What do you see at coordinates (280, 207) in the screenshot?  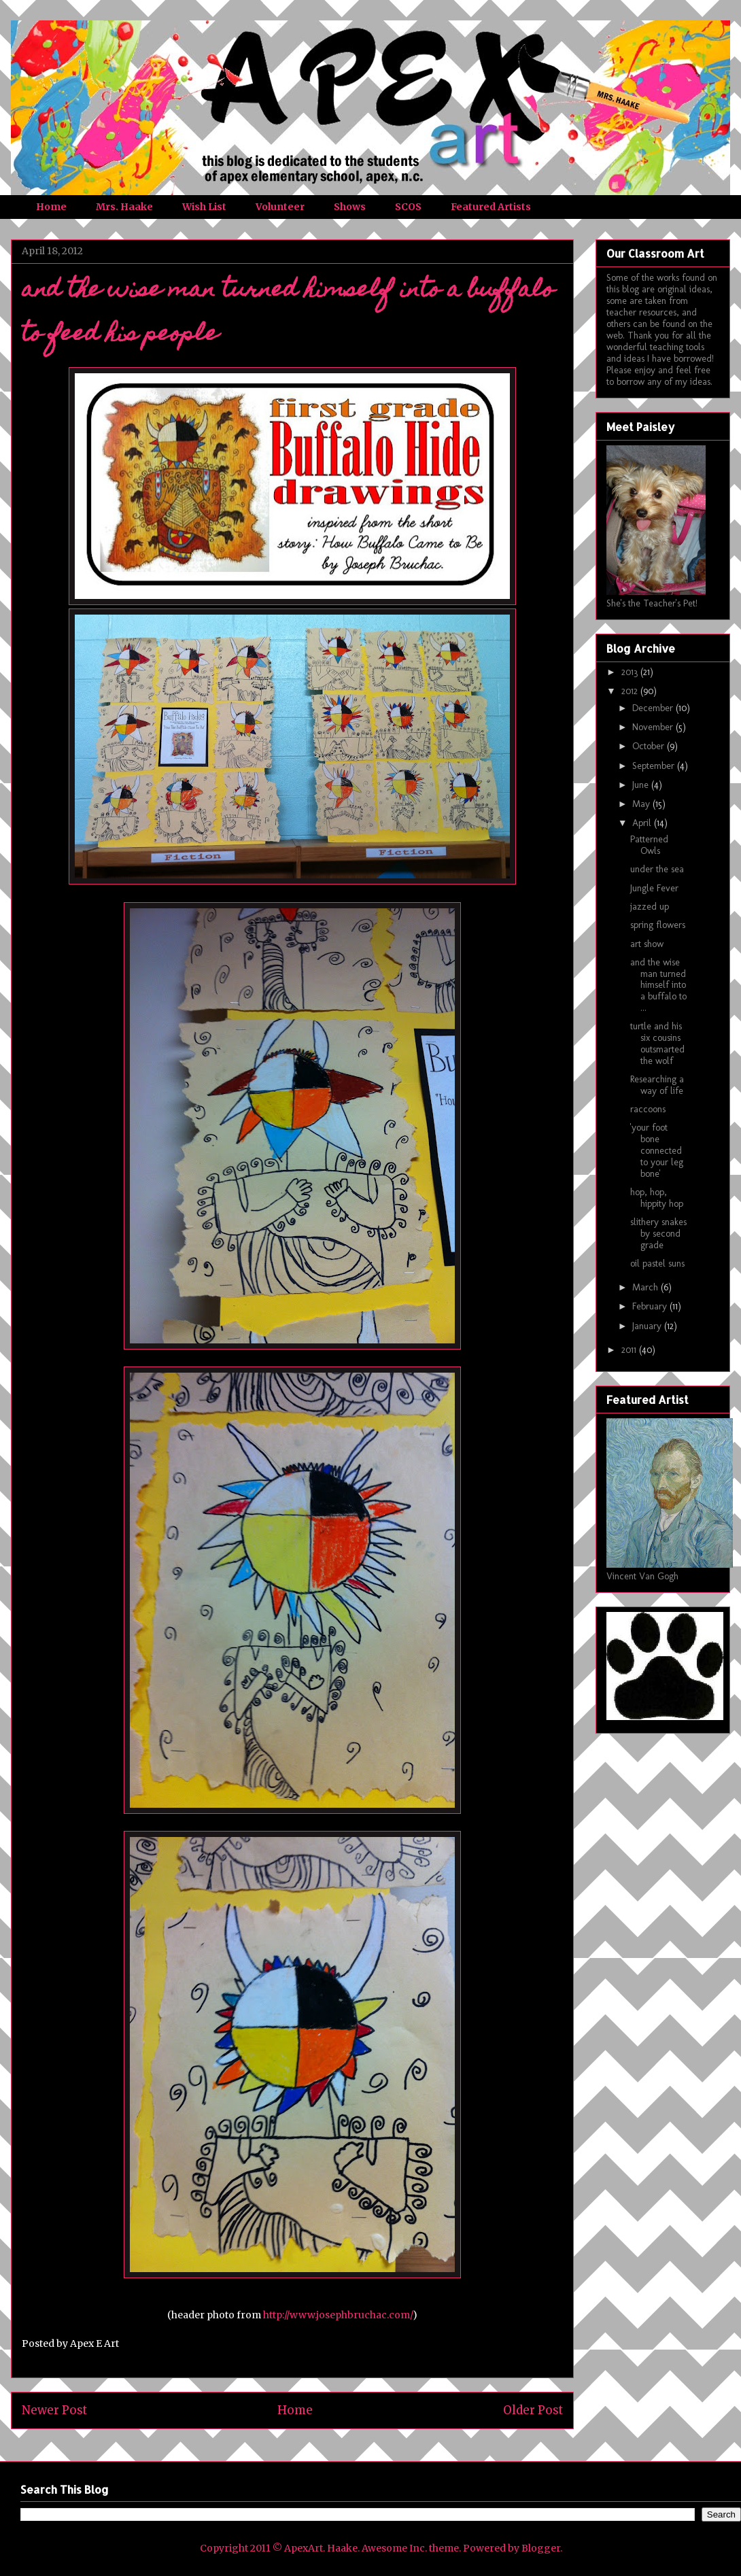 I see `Volunteer` at bounding box center [280, 207].